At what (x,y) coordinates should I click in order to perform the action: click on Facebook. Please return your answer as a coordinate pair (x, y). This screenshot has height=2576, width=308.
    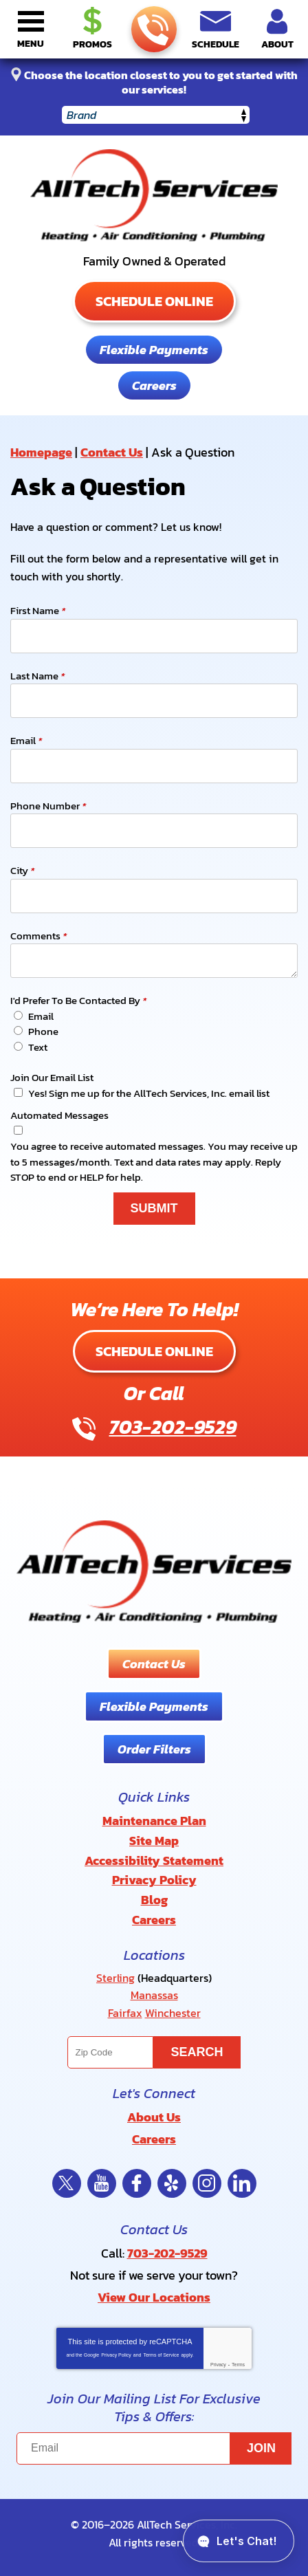
    Looking at the image, I should click on (136, 2183).